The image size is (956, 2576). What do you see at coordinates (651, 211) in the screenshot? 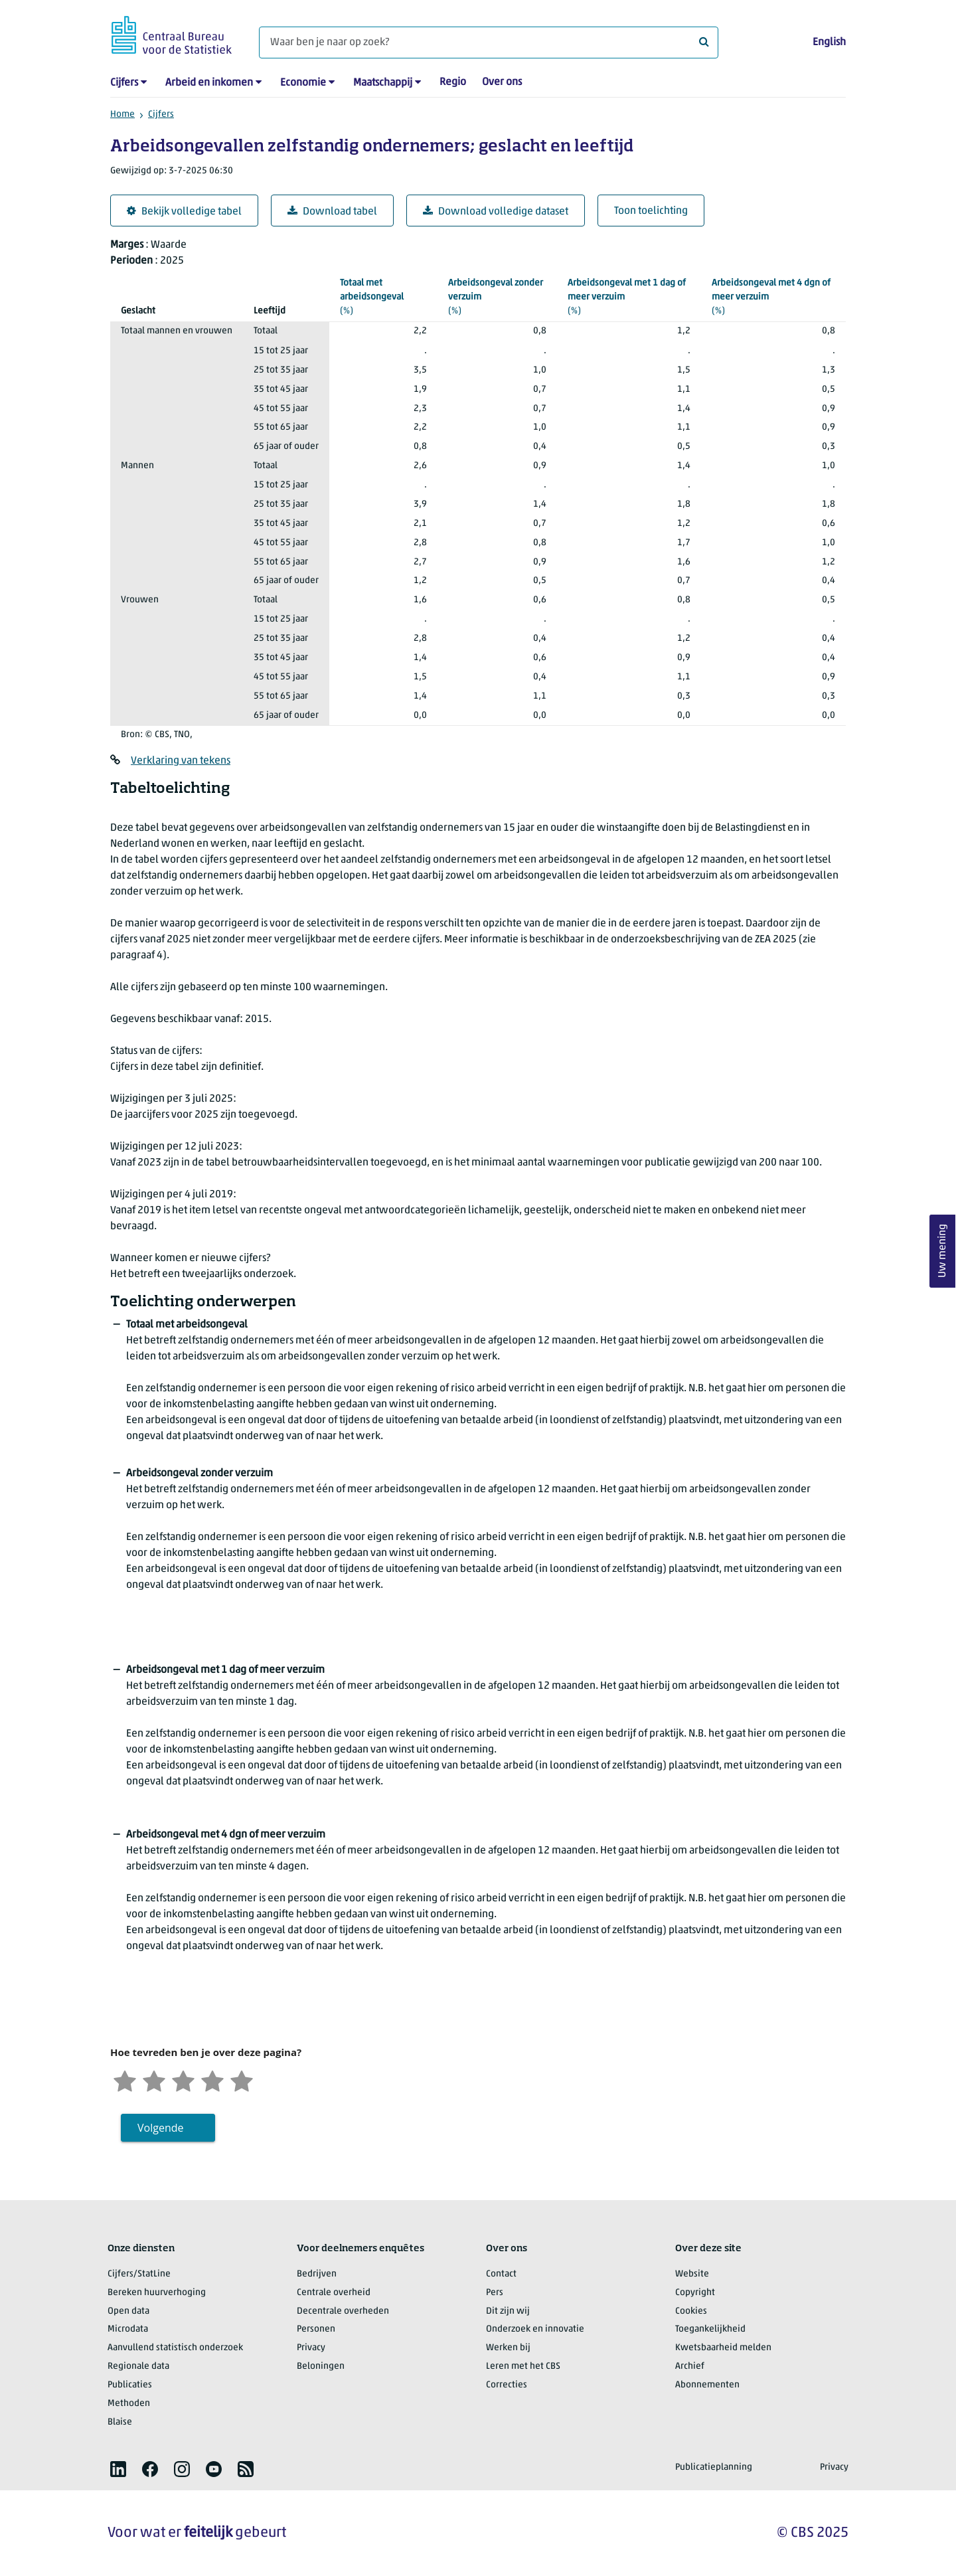
I see `Toon toelichting [button]` at bounding box center [651, 211].